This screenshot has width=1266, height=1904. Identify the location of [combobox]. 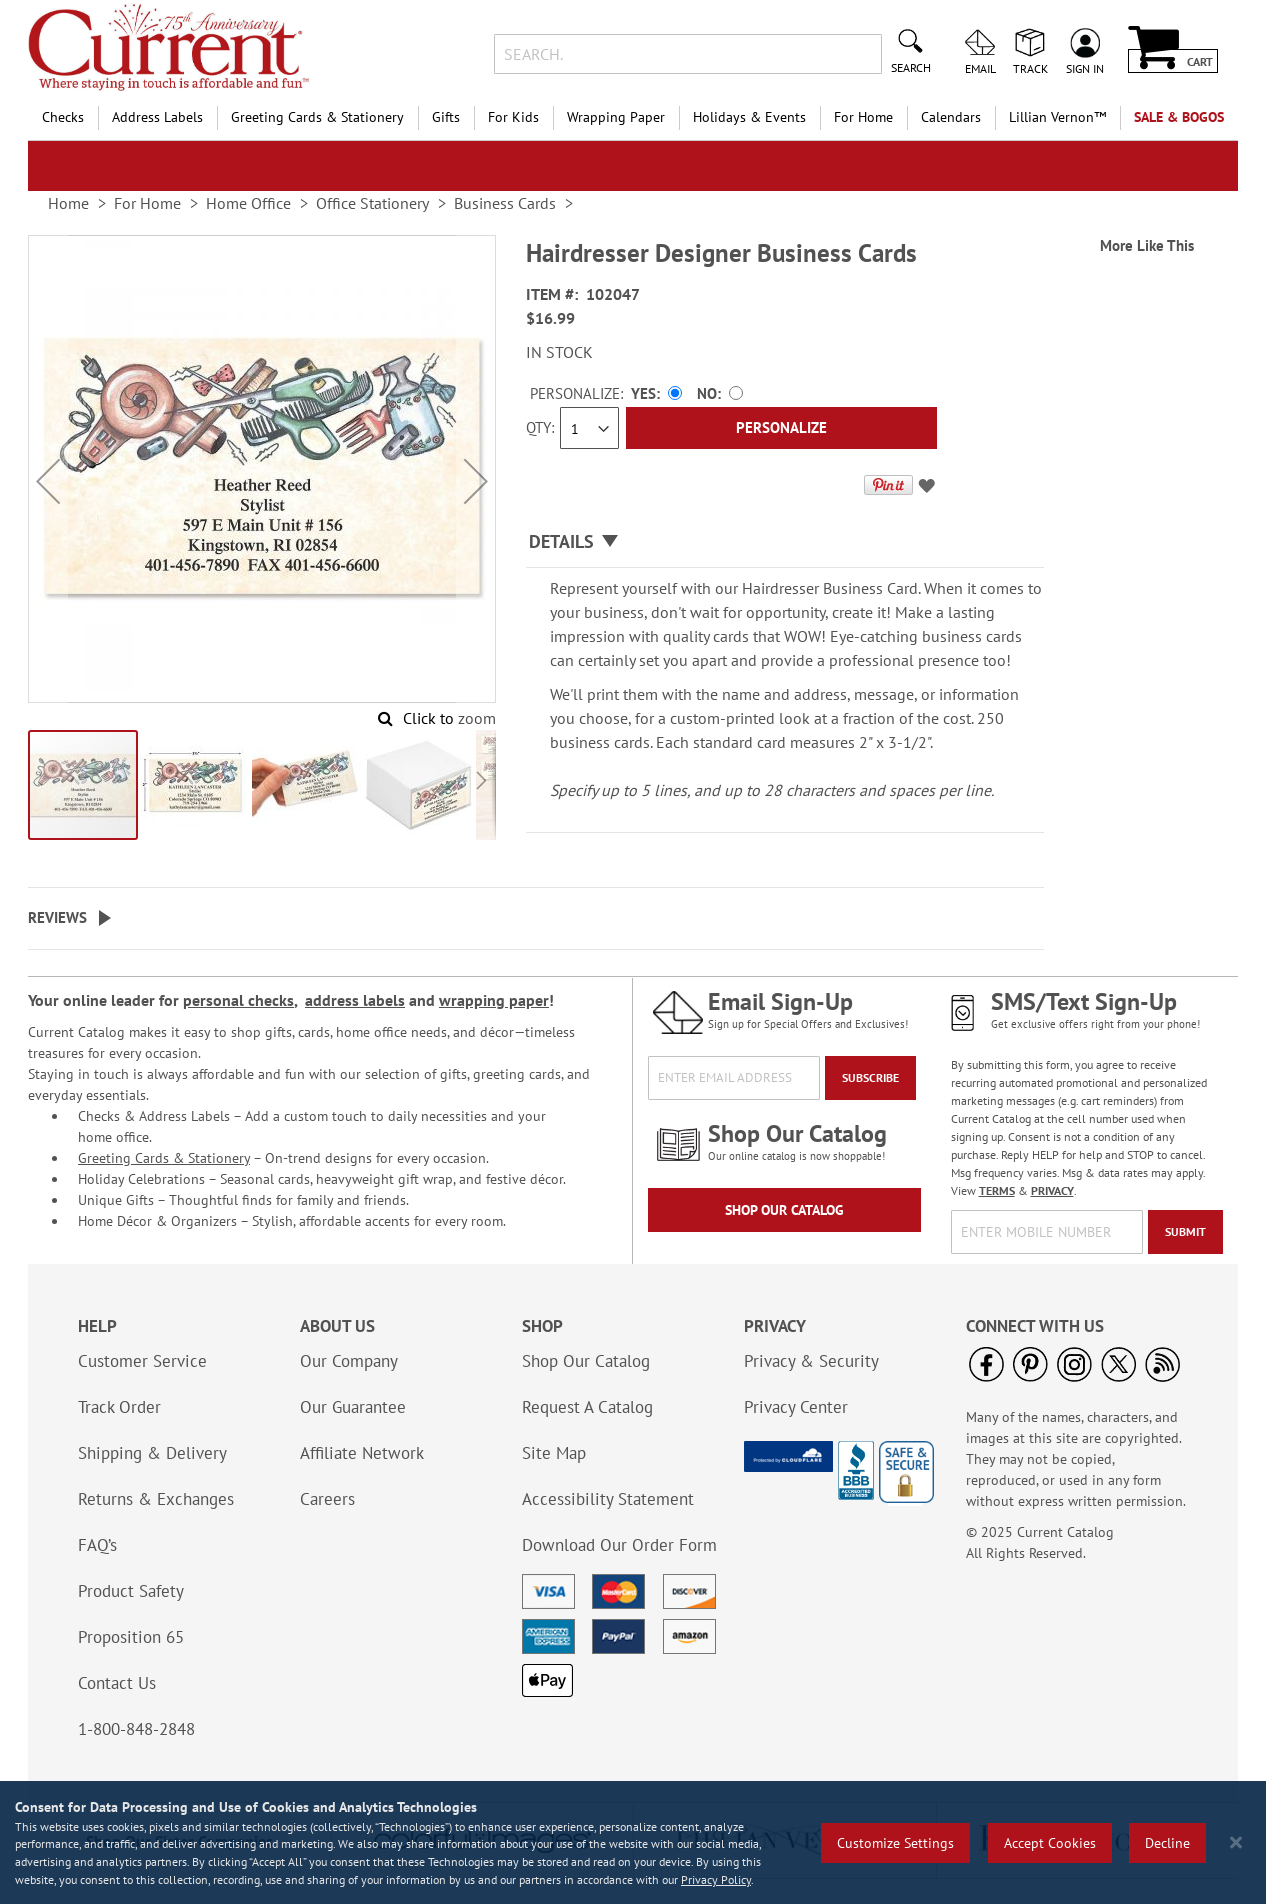
(687, 54).